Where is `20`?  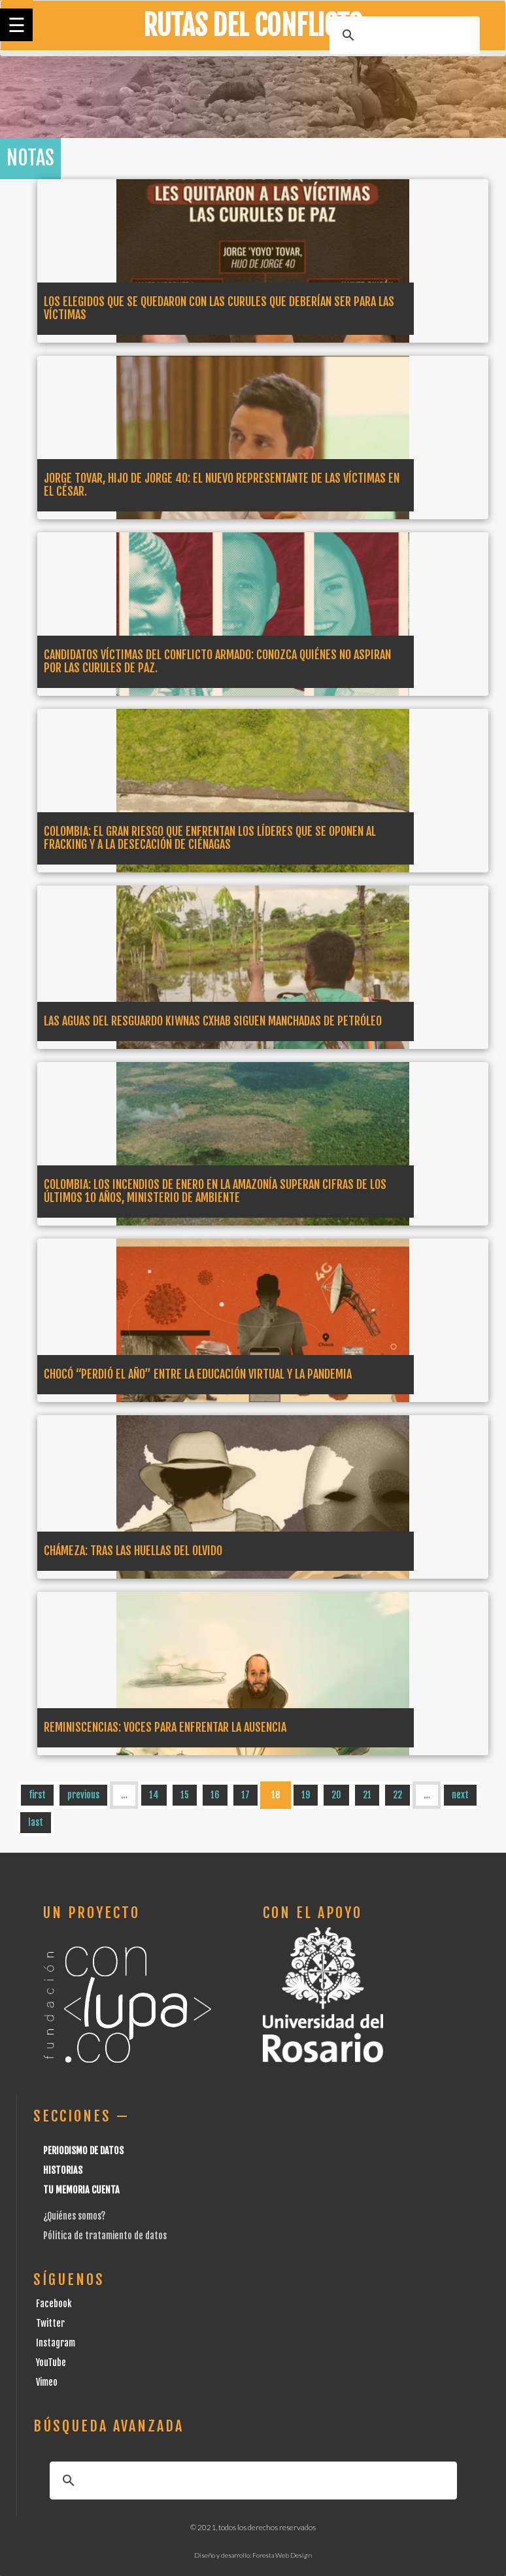
20 is located at coordinates (336, 1794).